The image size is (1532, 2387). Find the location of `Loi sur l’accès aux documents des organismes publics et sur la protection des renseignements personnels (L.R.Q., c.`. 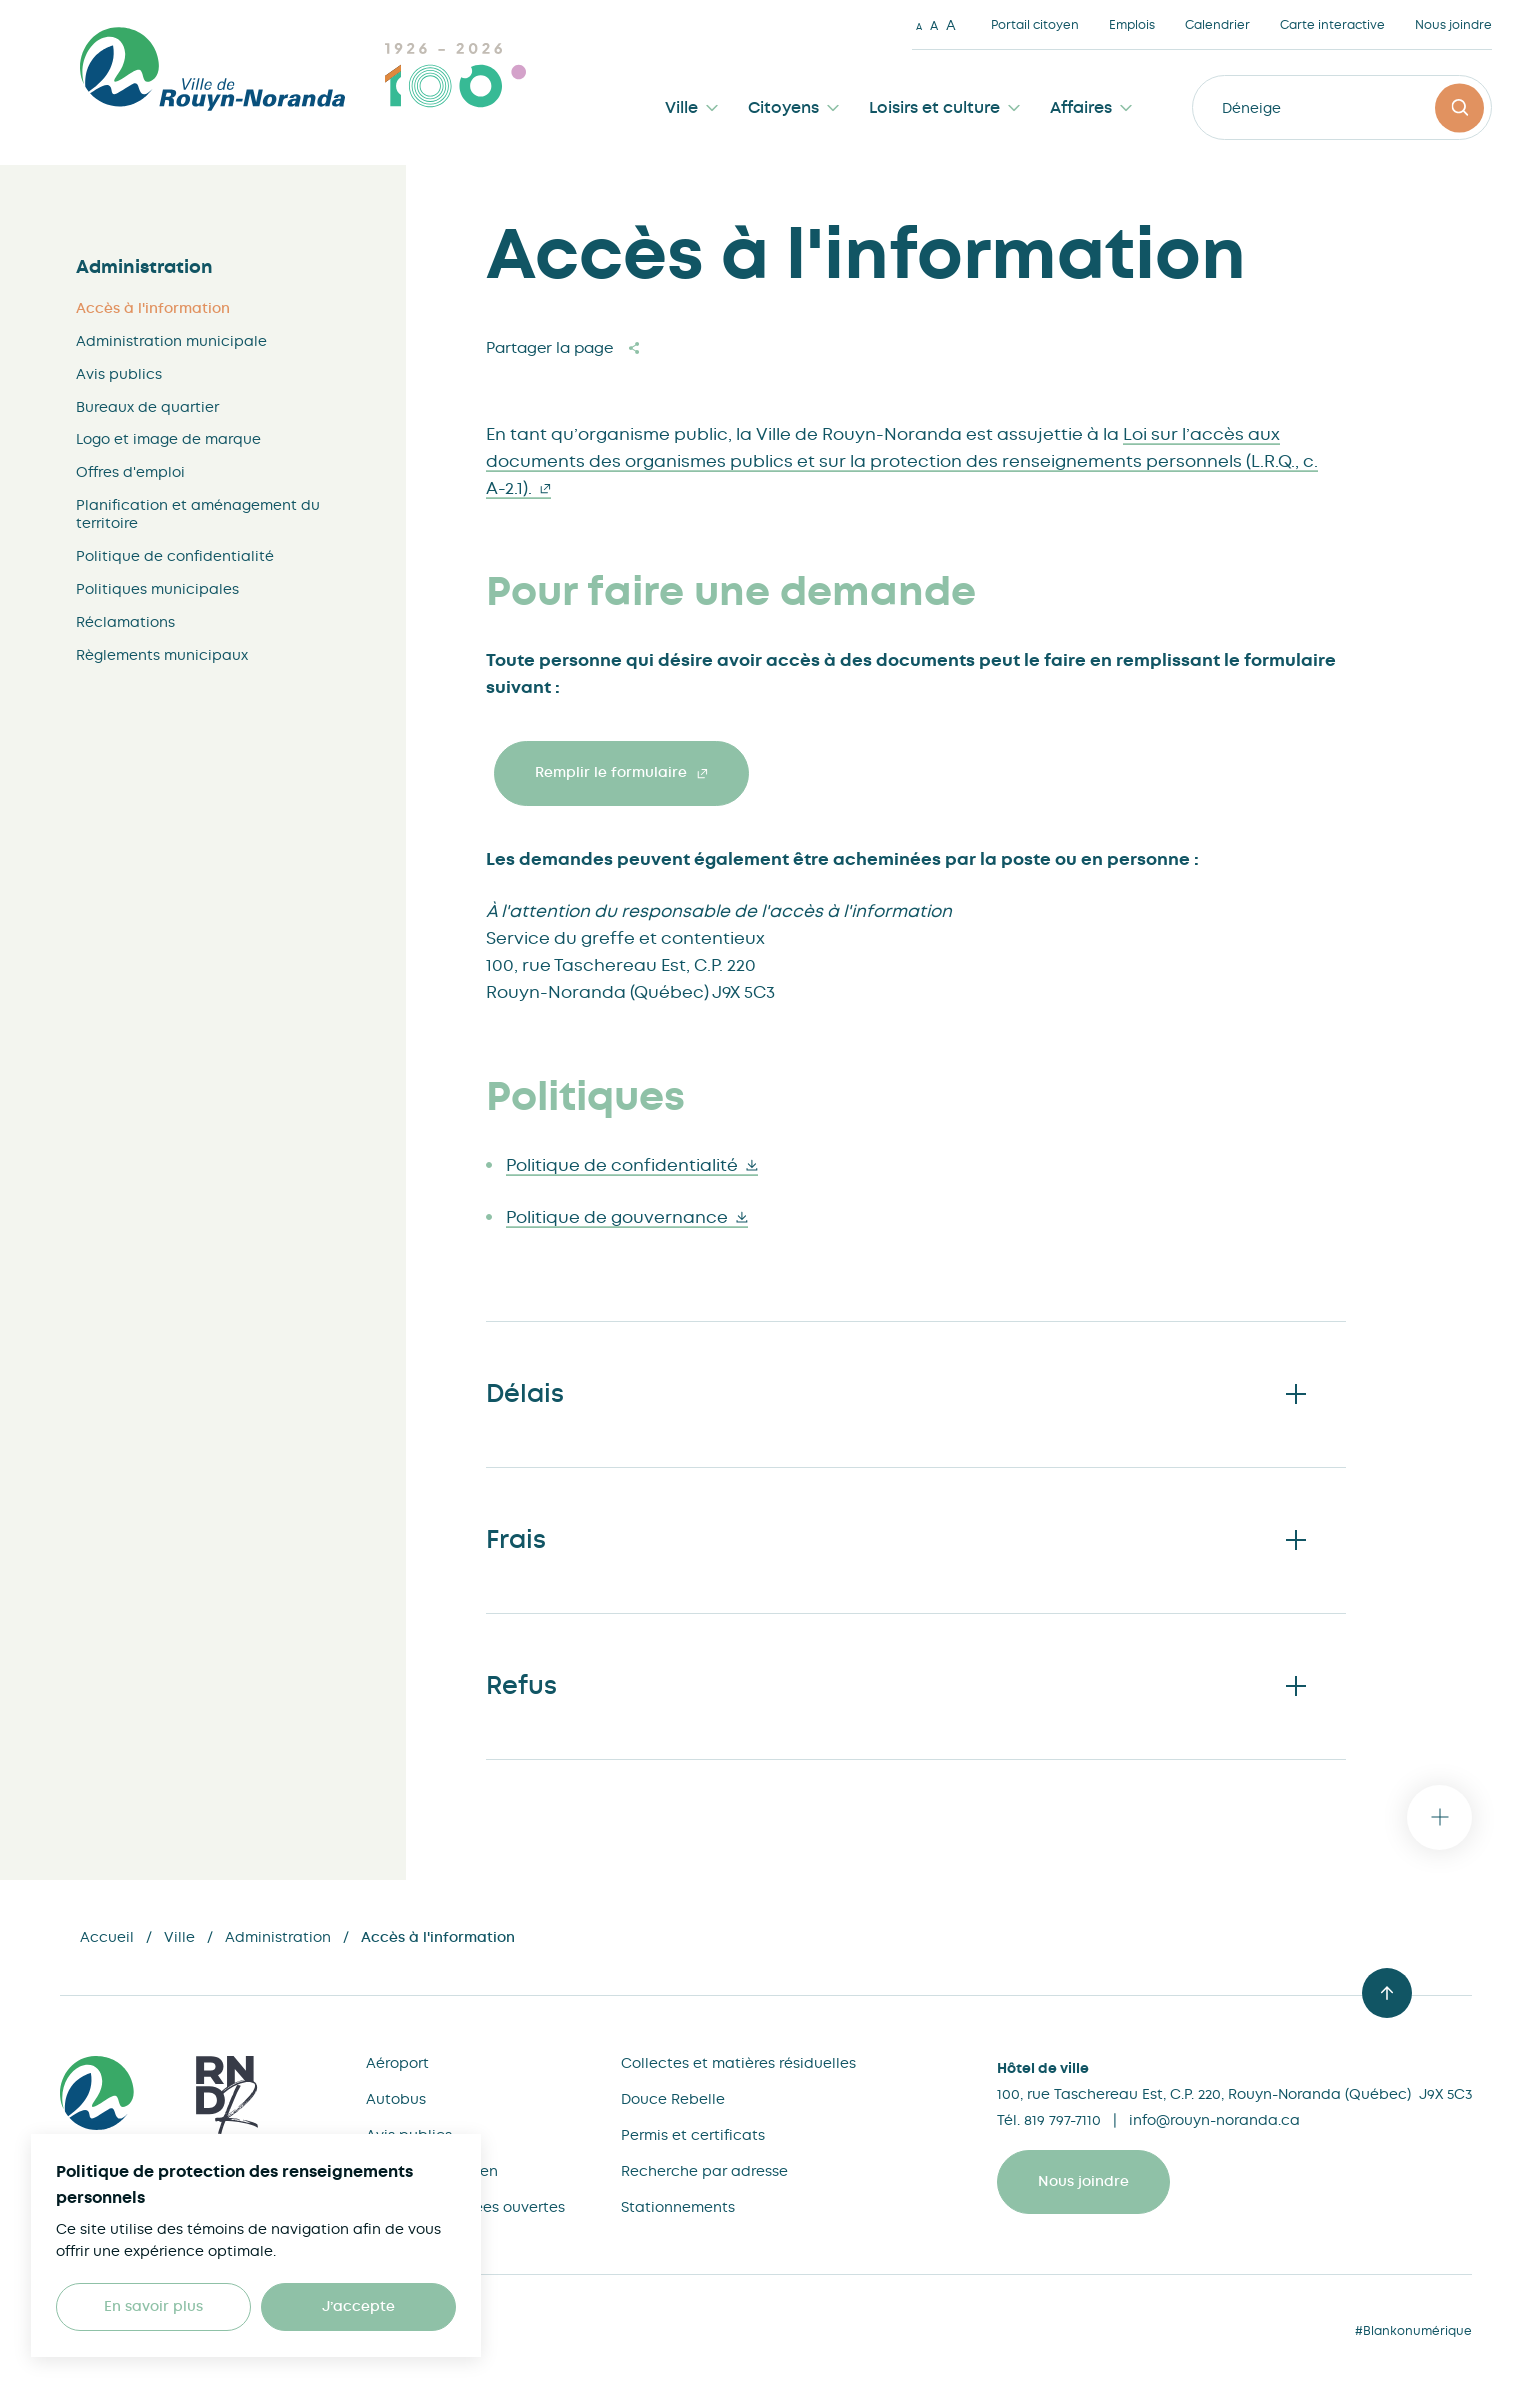

Loi sur l’accès aux documents des organismes publics et sur la protection des renseignements personnels (L.R.Q., c. is located at coordinates (902, 461).